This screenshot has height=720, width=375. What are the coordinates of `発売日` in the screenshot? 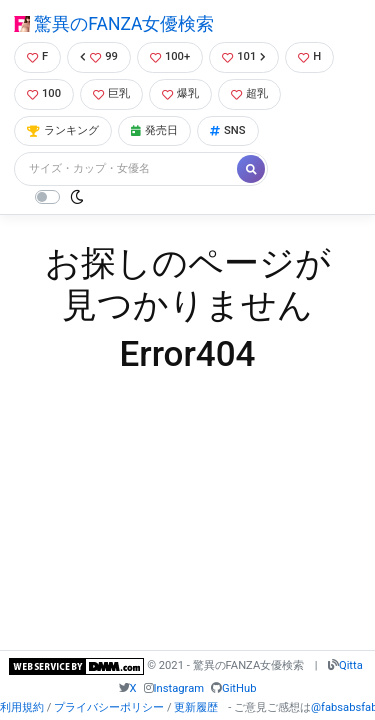 It's located at (154, 130).